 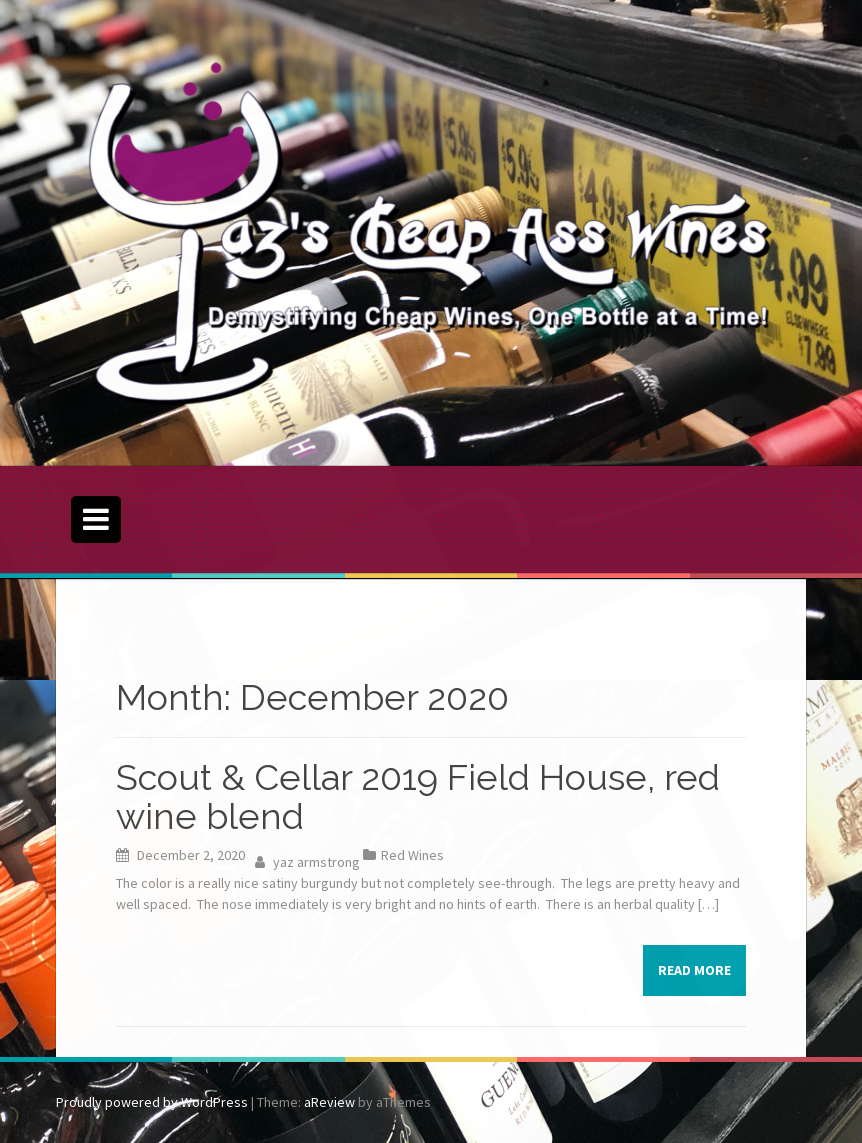 What do you see at coordinates (418, 797) in the screenshot?
I see `Scout & Cellar 2019 Field House, red wine blend` at bounding box center [418, 797].